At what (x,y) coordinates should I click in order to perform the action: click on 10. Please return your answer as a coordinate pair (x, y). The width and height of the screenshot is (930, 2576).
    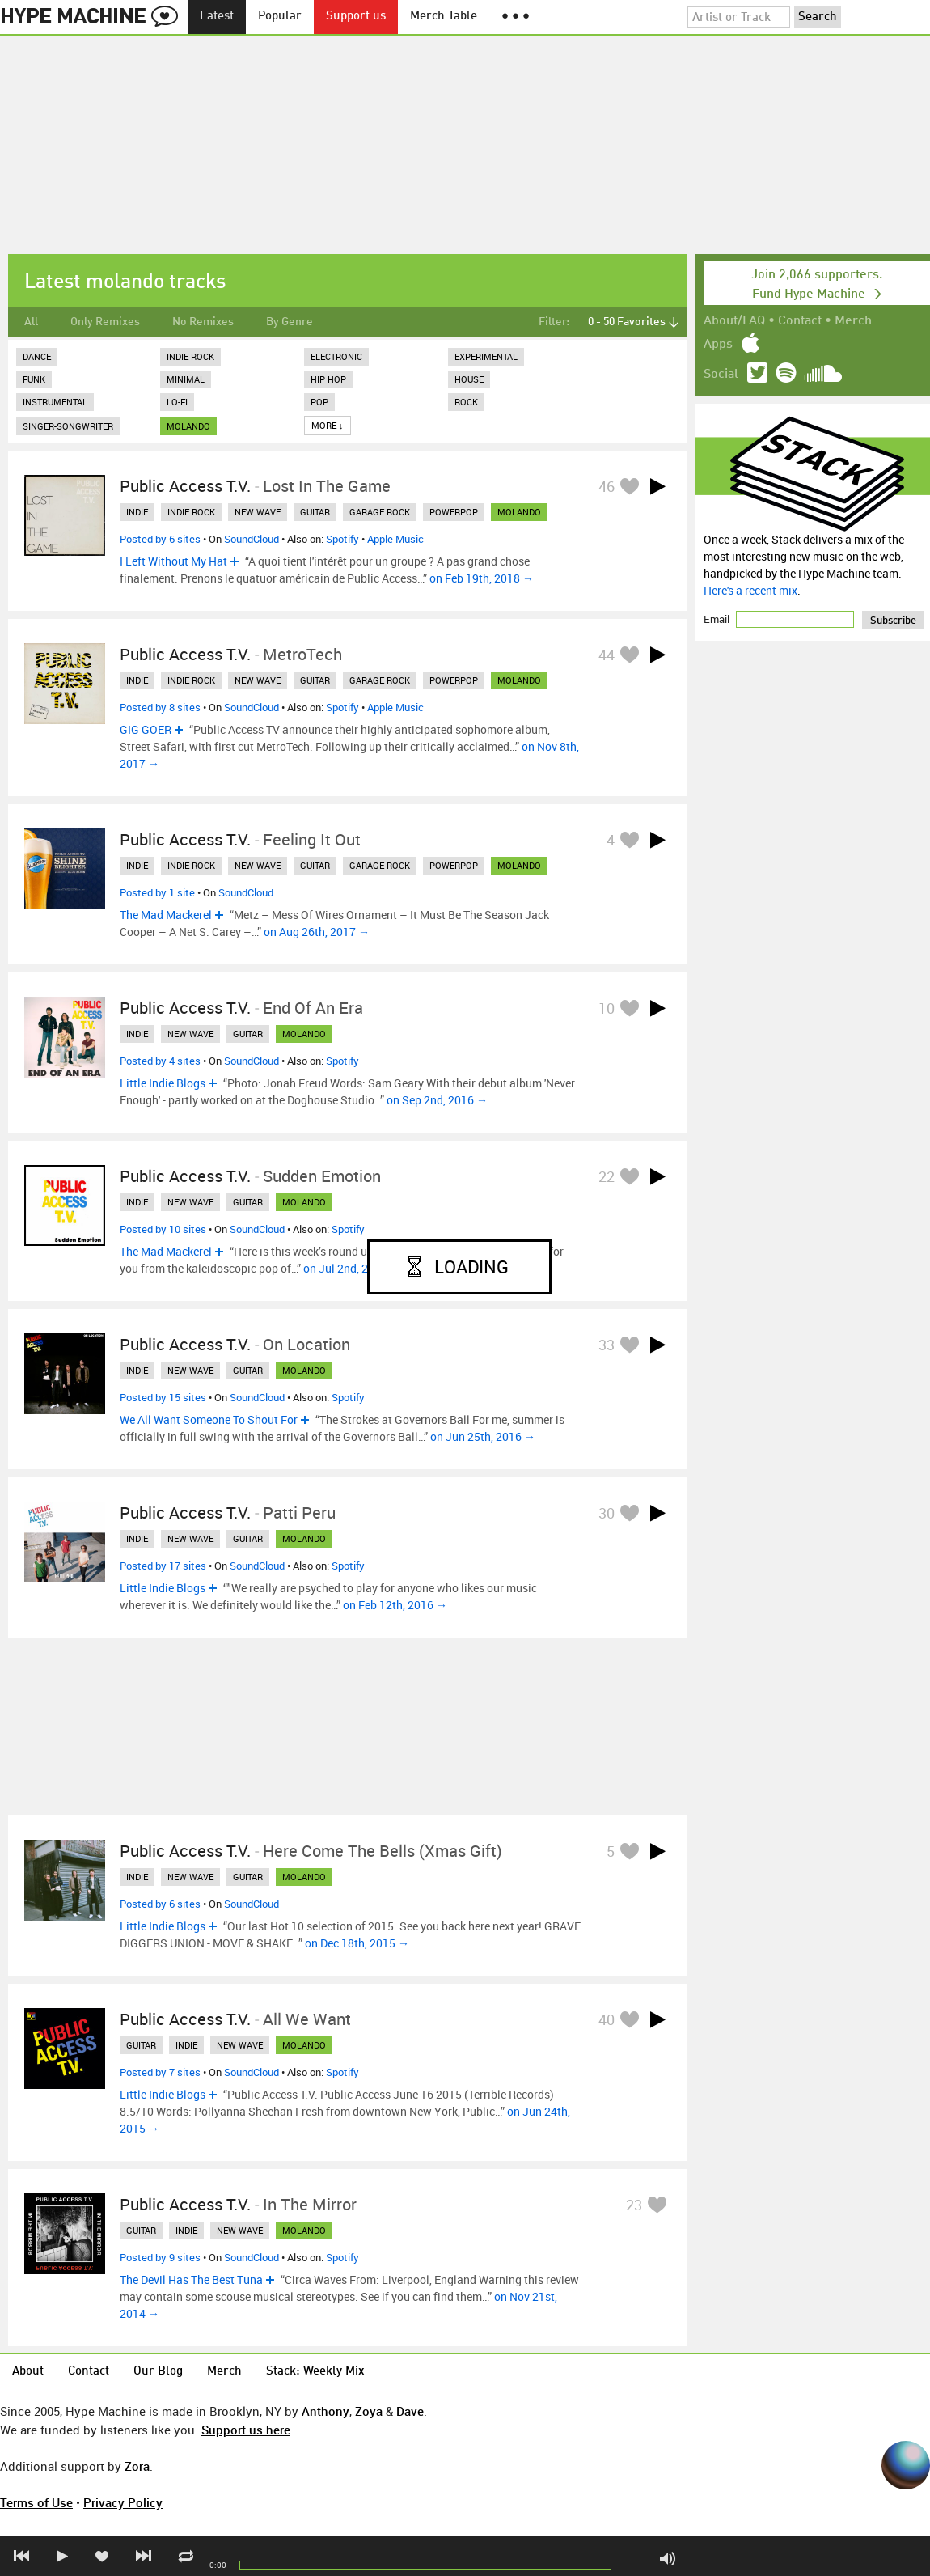
    Looking at the image, I should click on (606, 1008).